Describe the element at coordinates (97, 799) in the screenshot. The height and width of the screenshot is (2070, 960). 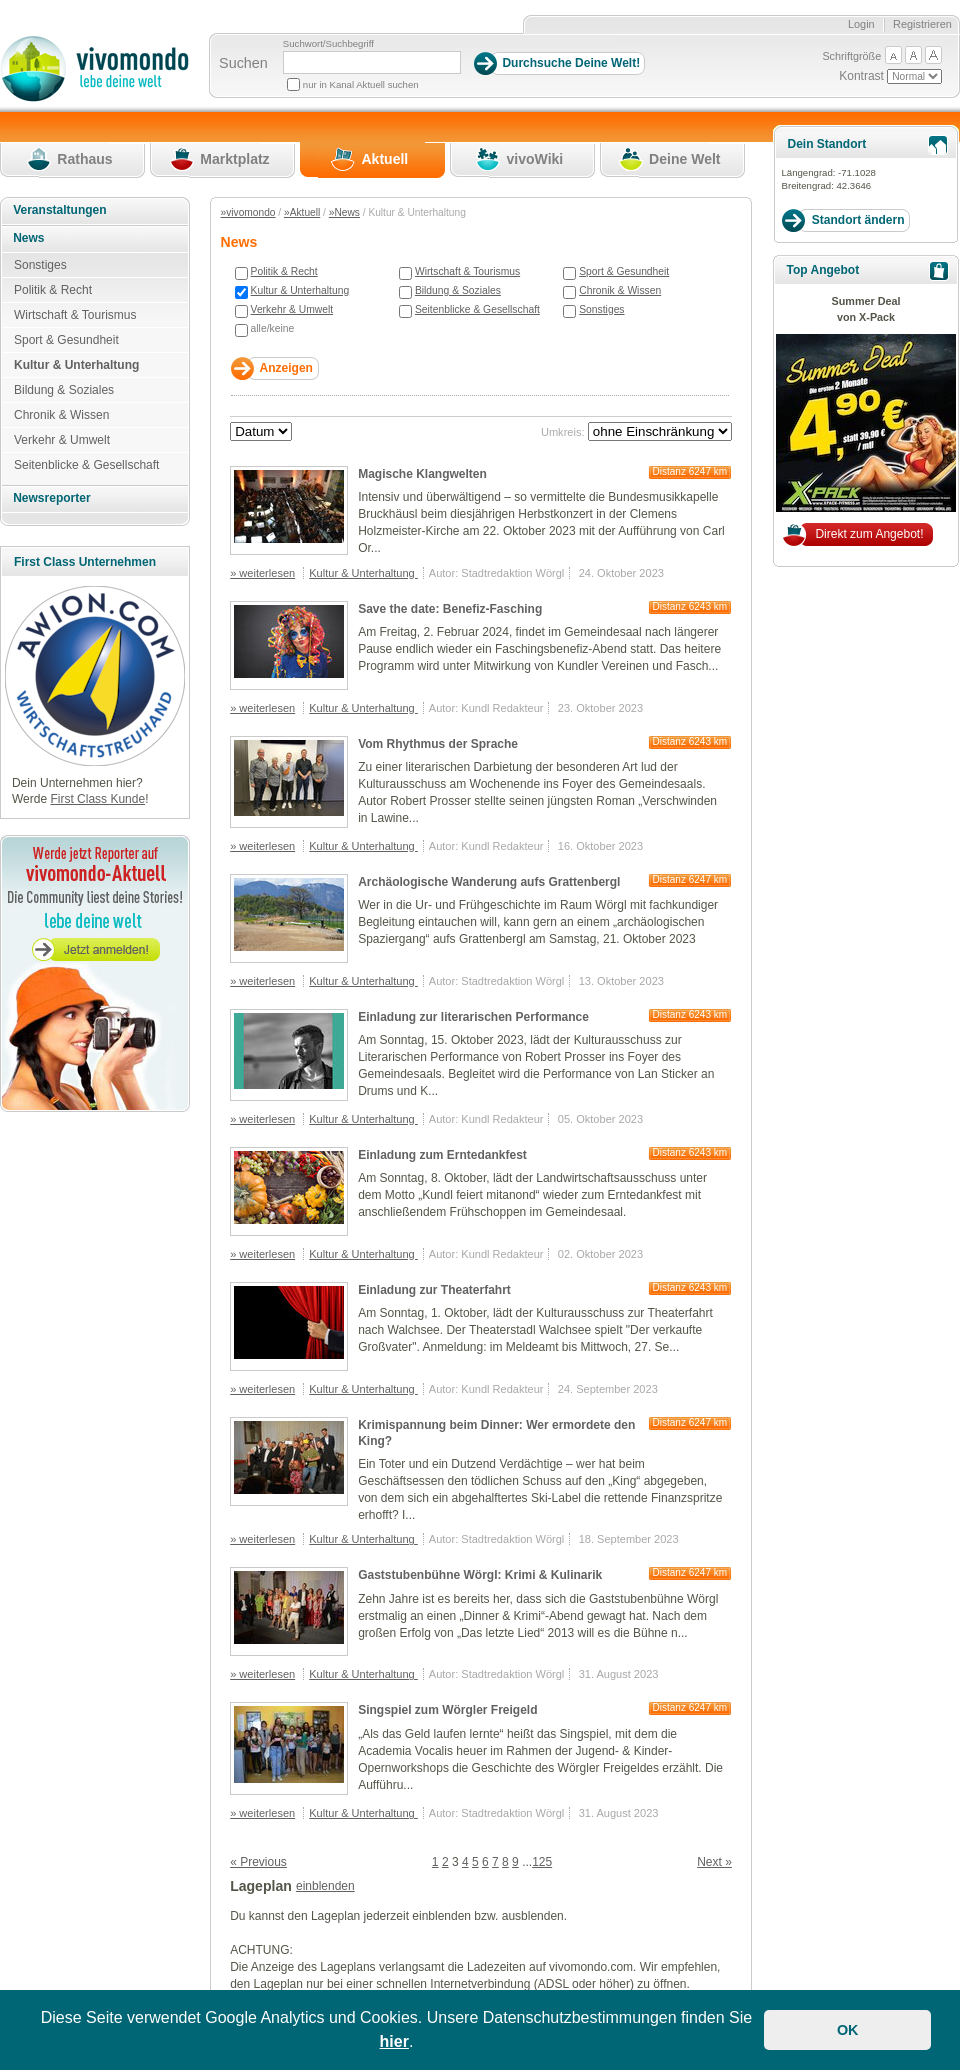
I see `First Class Kunde` at that location.